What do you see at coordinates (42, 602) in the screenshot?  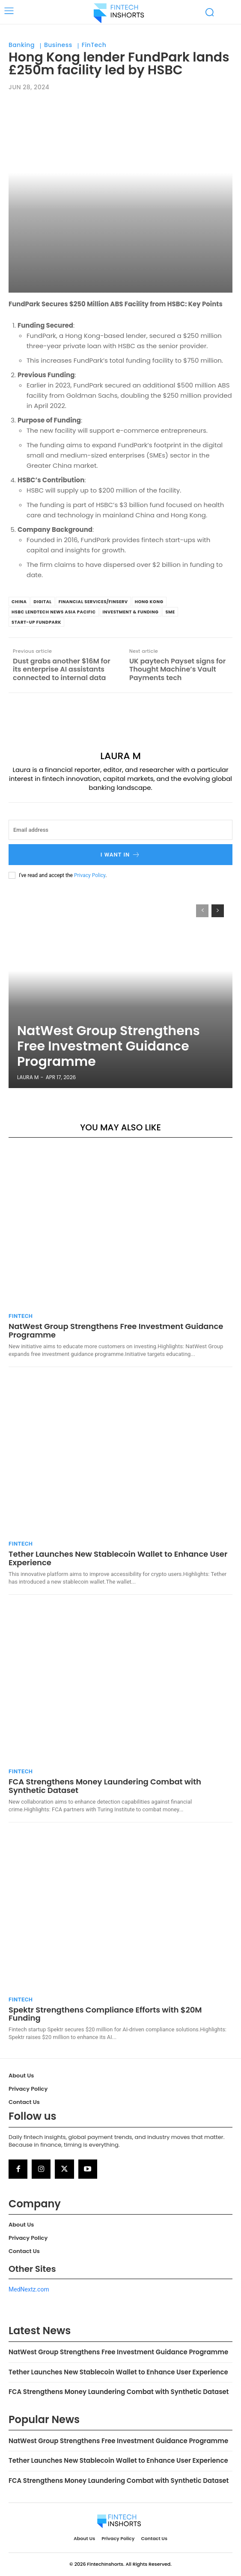 I see `Digital` at bounding box center [42, 602].